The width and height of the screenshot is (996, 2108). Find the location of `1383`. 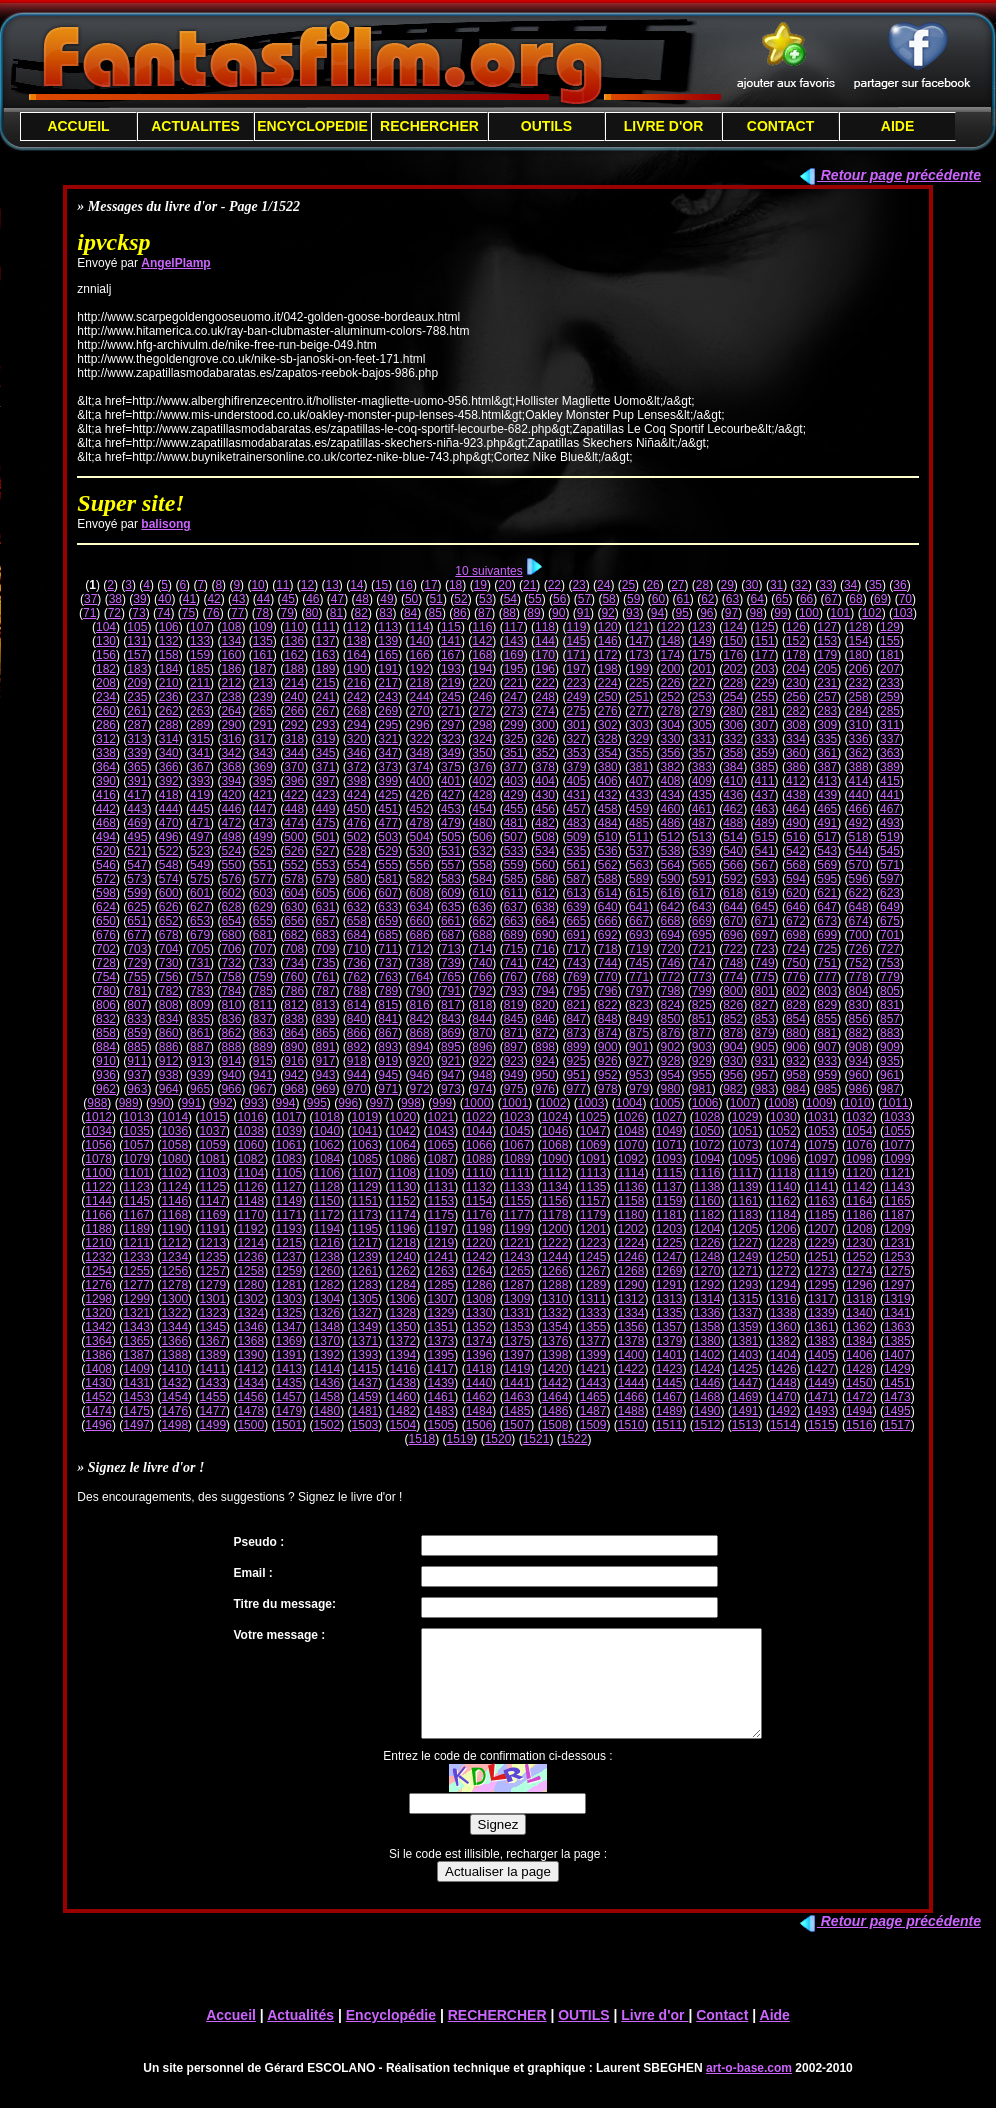

1383 is located at coordinates (821, 1341).